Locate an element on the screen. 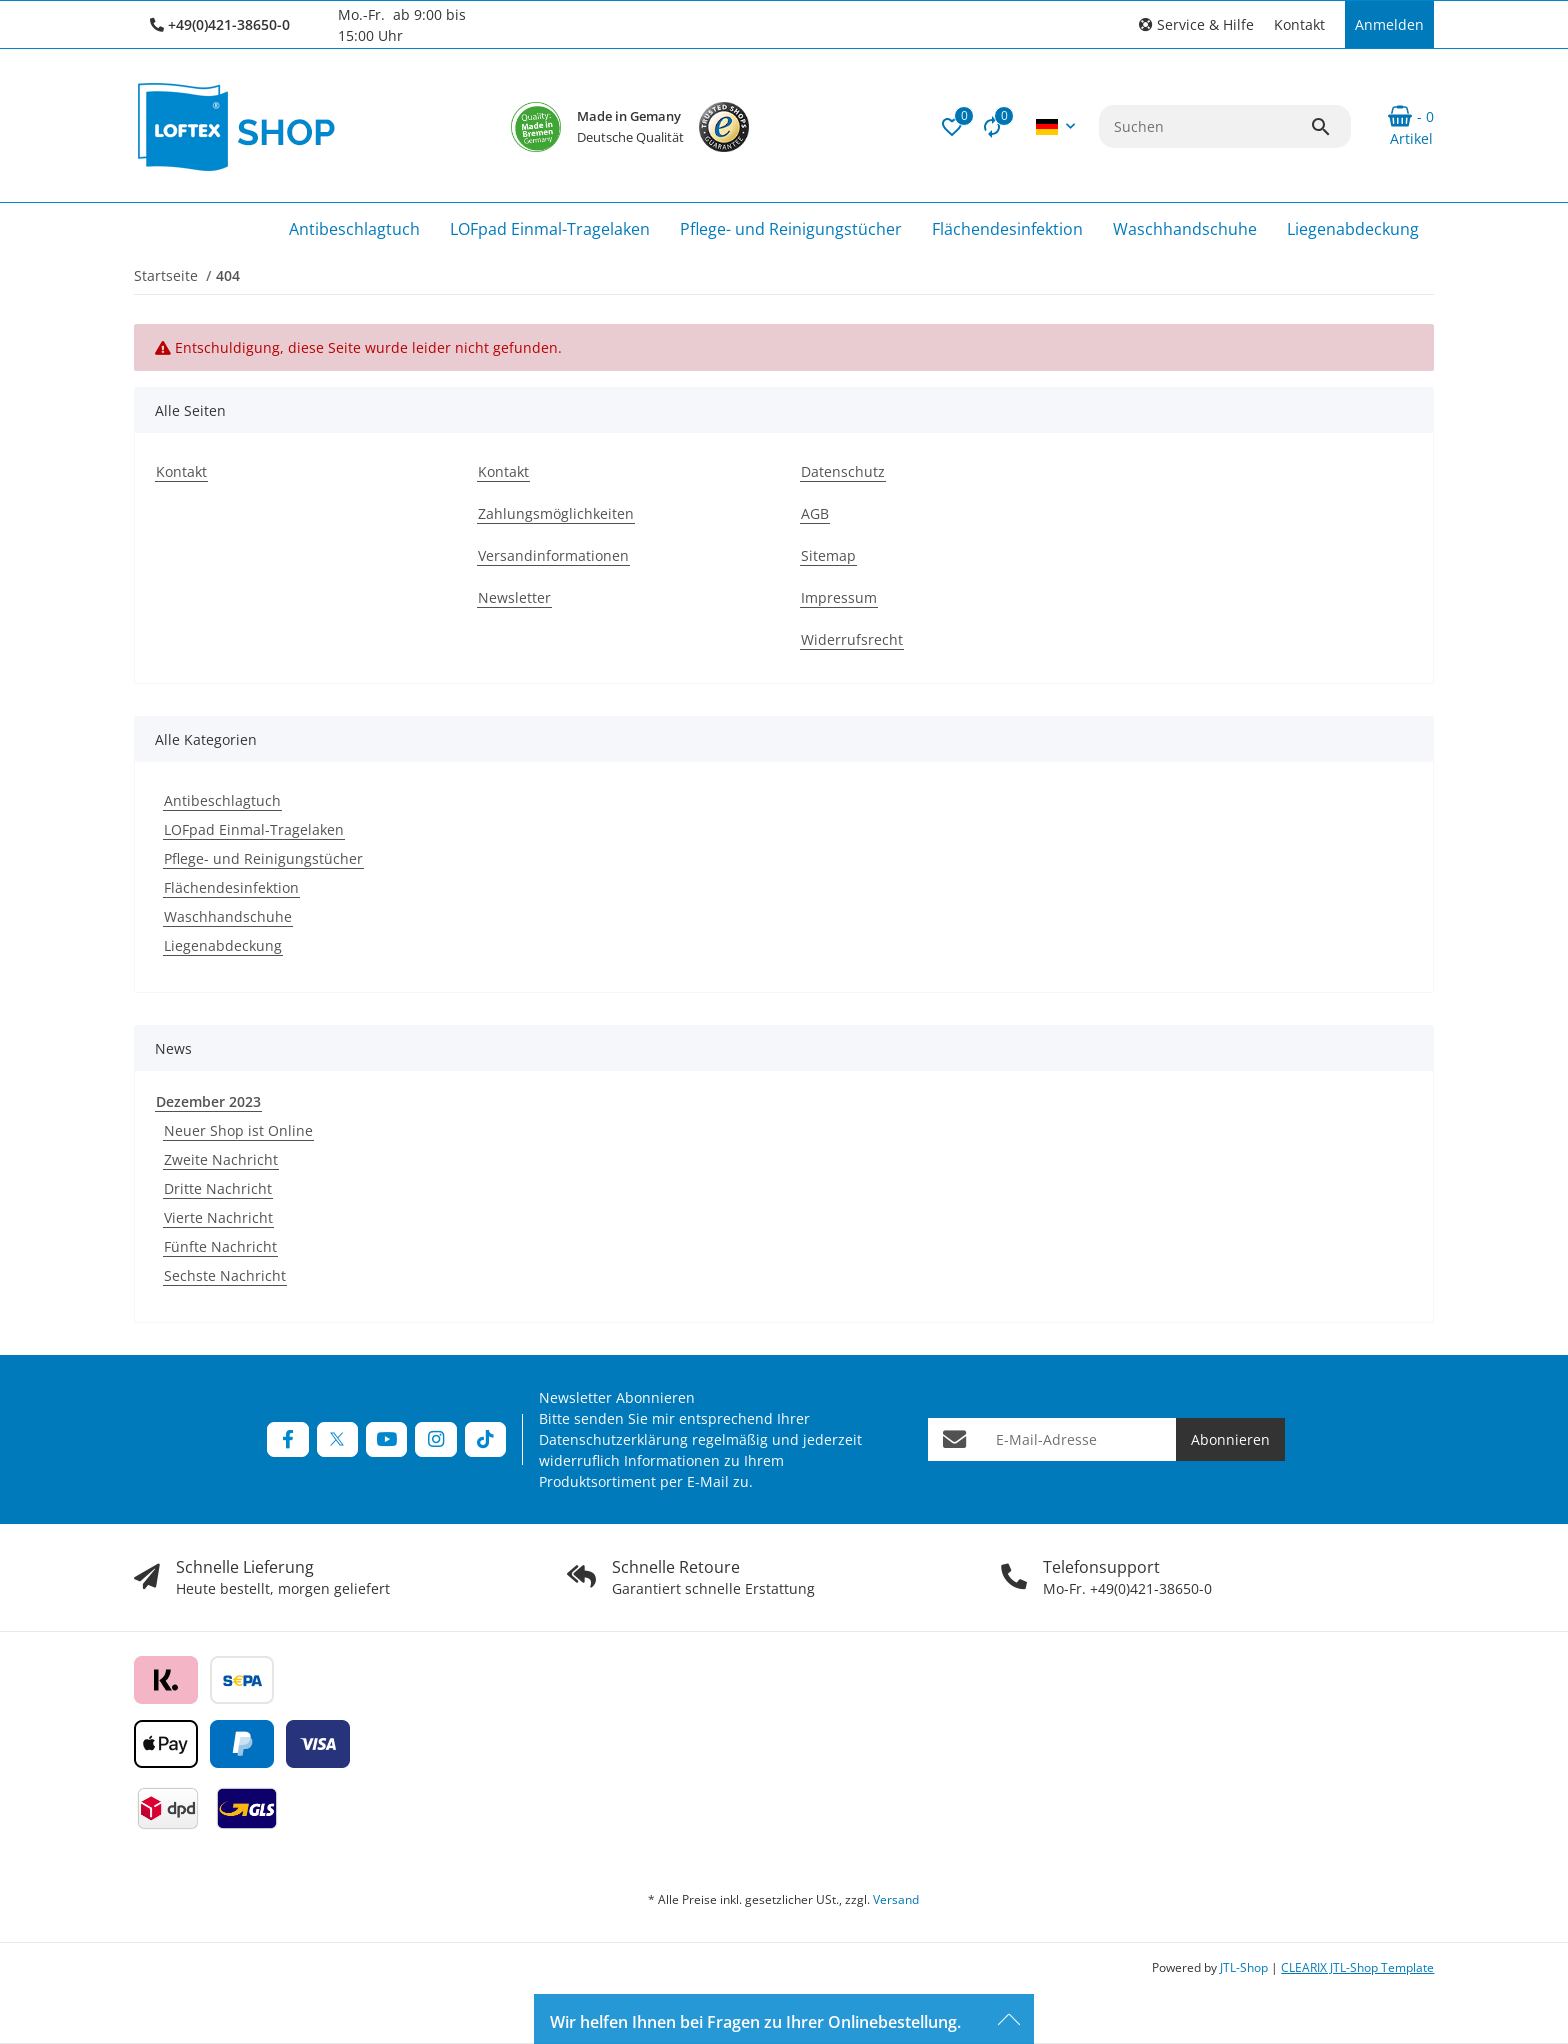  LOFpad Einmal-Tragelaken is located at coordinates (254, 829).